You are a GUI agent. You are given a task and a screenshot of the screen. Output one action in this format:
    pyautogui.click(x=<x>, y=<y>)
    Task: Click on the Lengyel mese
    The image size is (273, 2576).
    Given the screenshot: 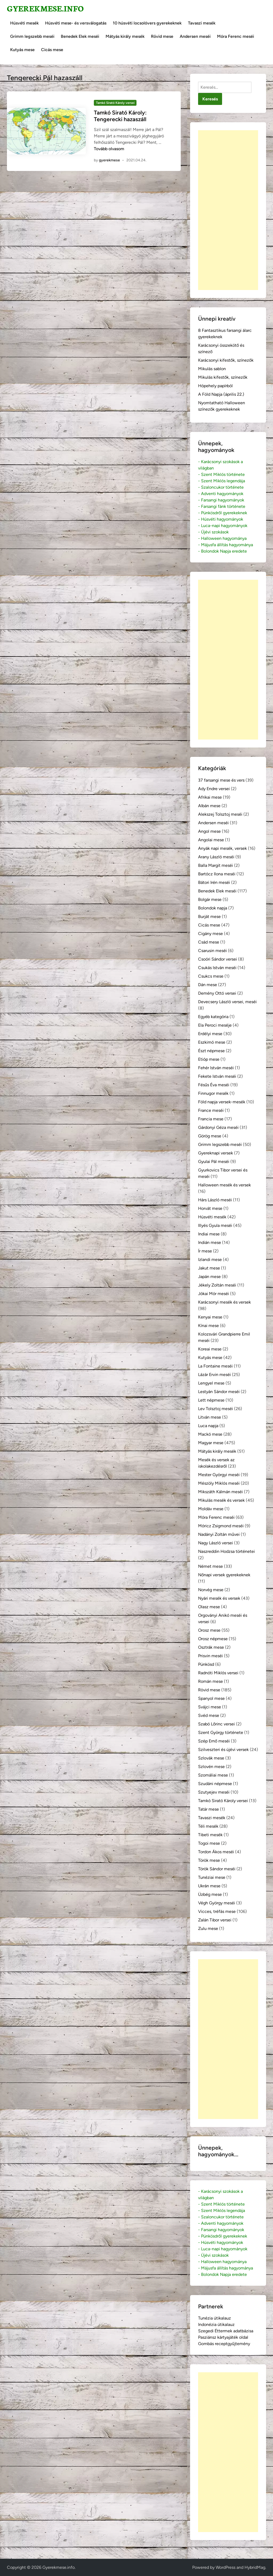 What is the action you would take?
    pyautogui.click(x=211, y=1383)
    